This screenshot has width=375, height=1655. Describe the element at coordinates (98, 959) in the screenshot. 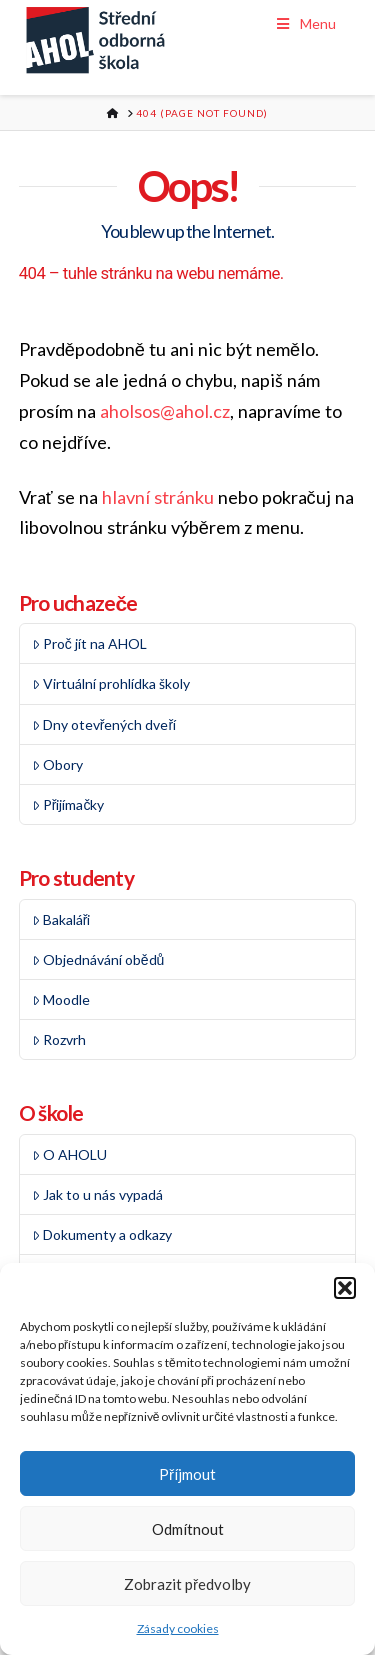

I see `Objednávání obědů` at that location.